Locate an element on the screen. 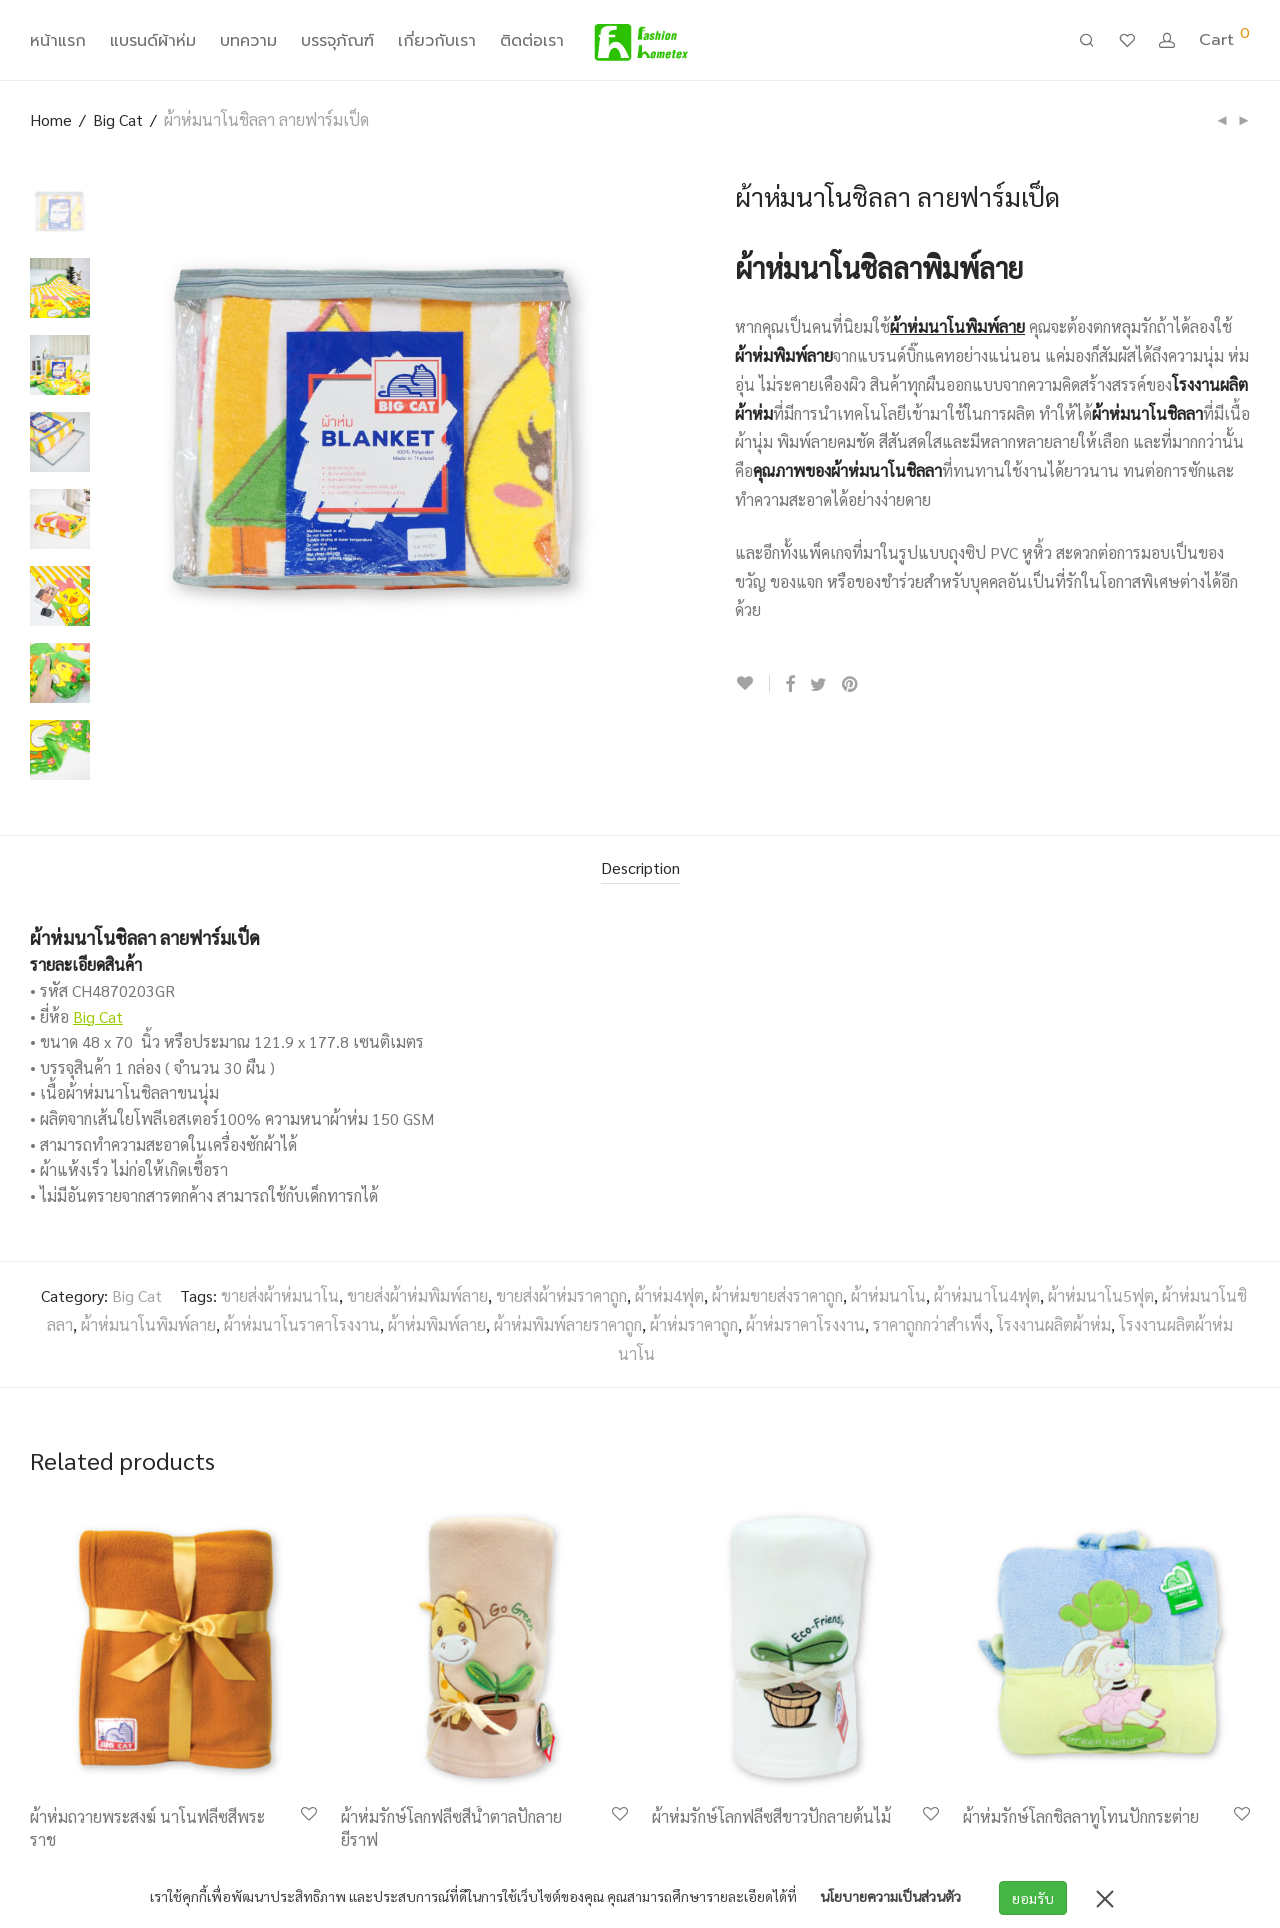 This screenshot has width=1280, height=1928. เกี่ยวกับเรา is located at coordinates (437, 44).